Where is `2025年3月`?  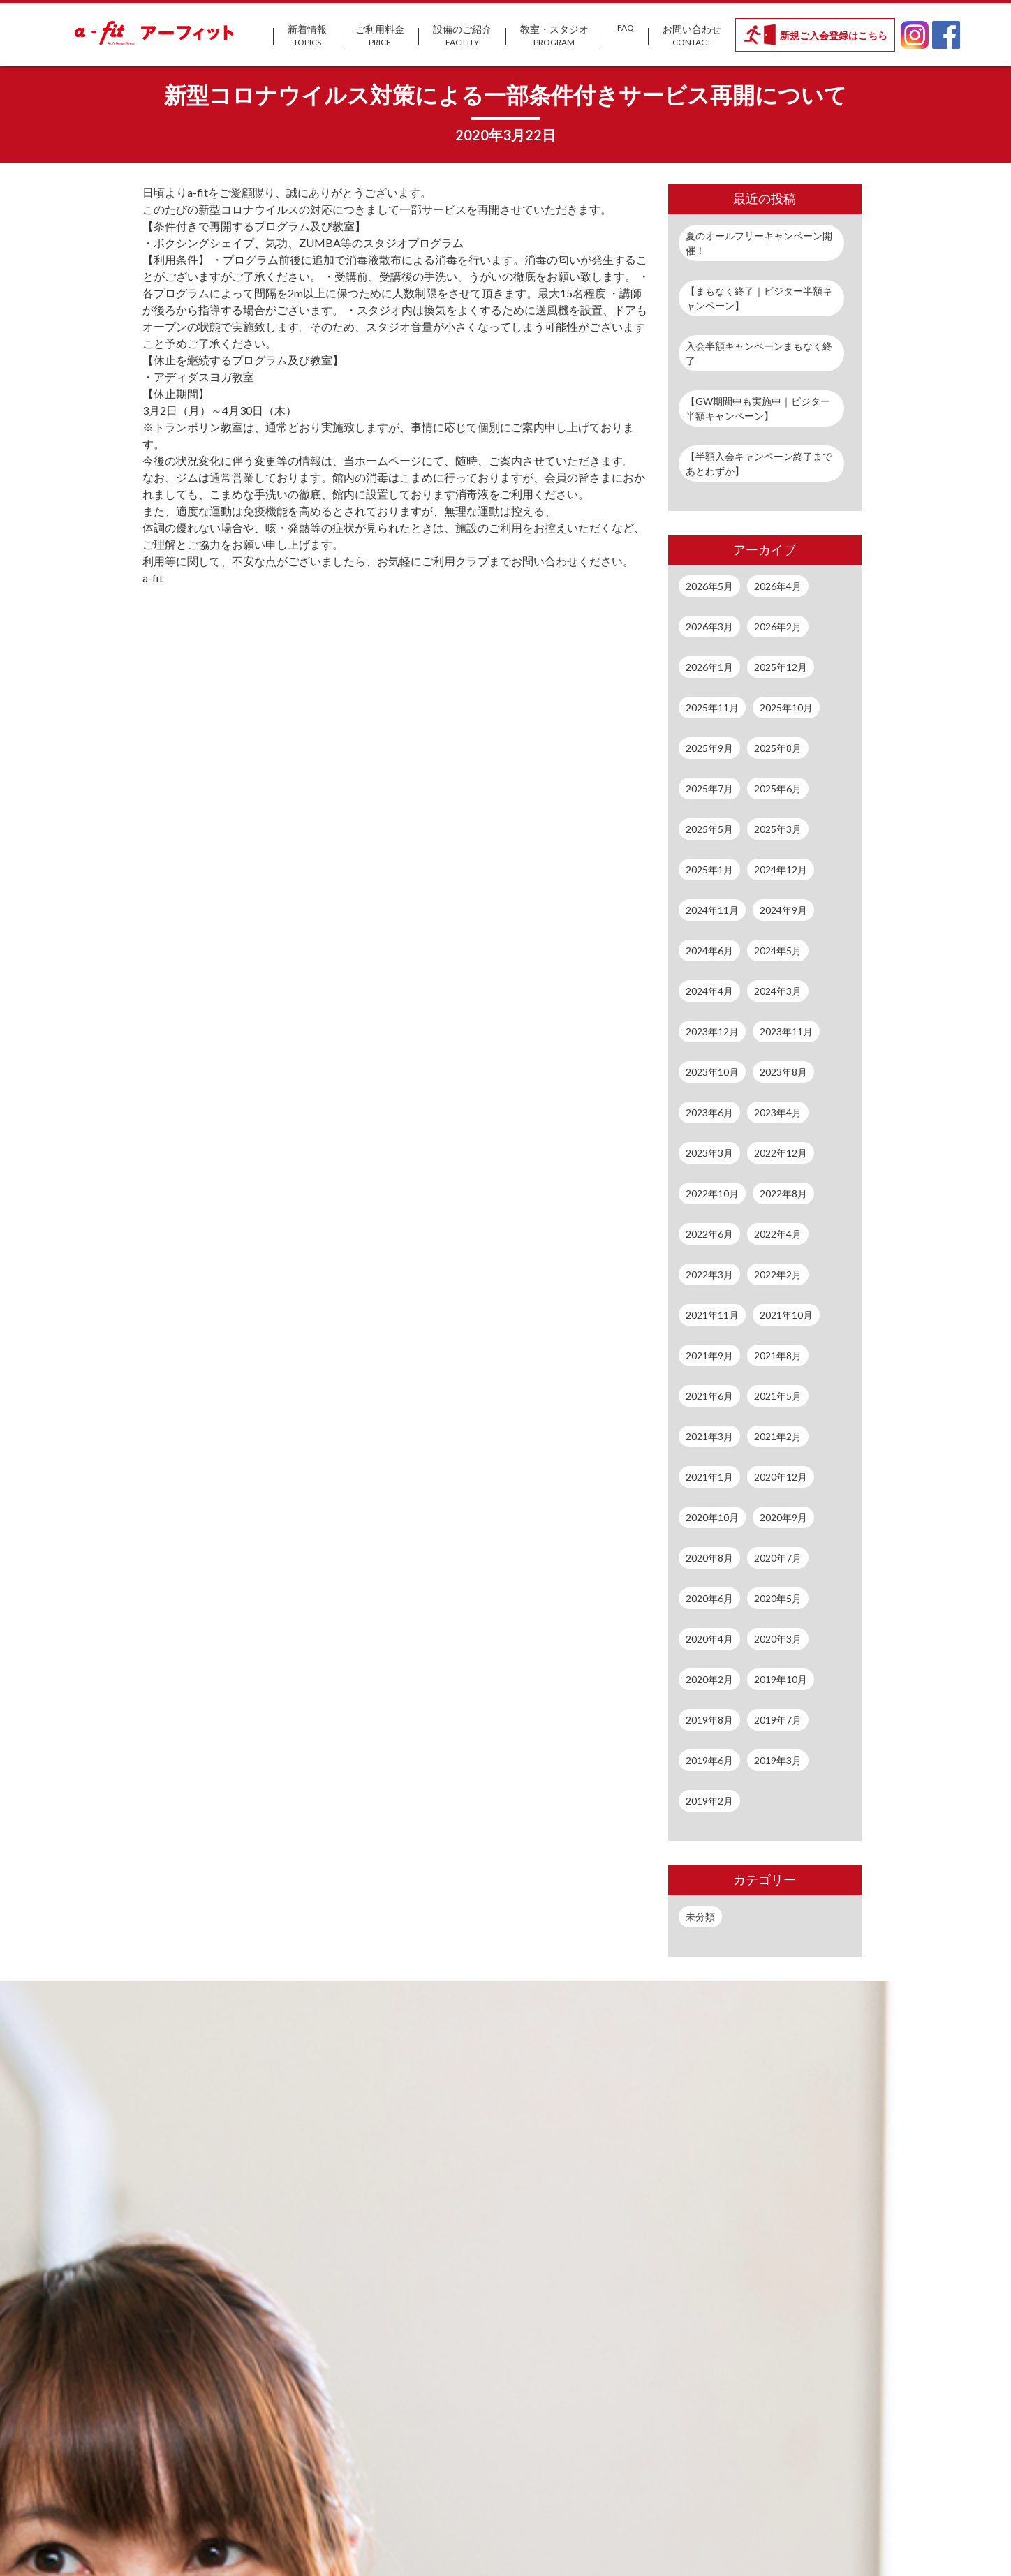 2025年3月 is located at coordinates (778, 829).